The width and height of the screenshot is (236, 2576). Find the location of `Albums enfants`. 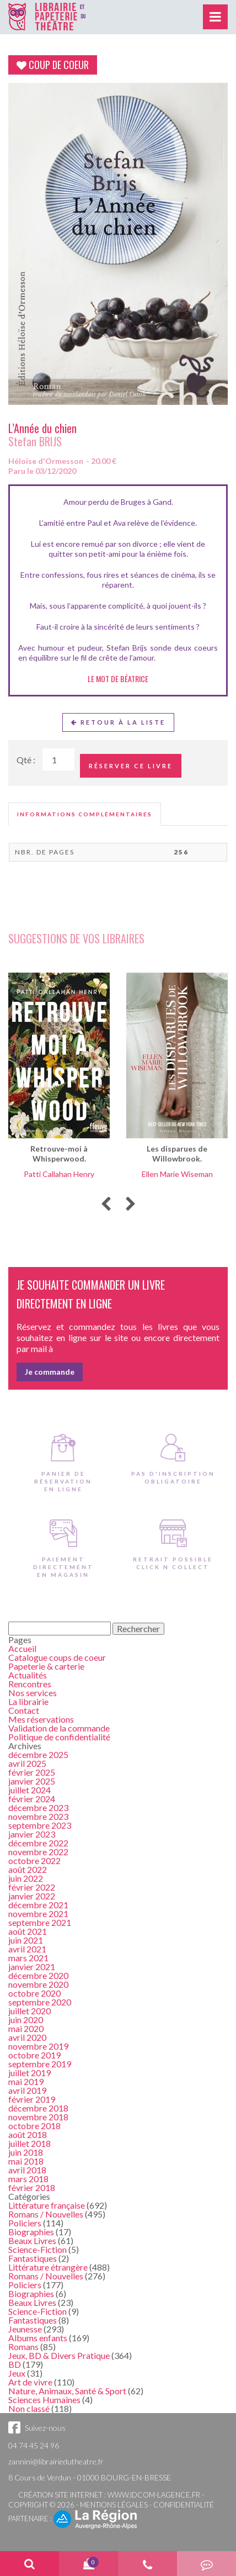

Albums enfants is located at coordinates (37, 2337).